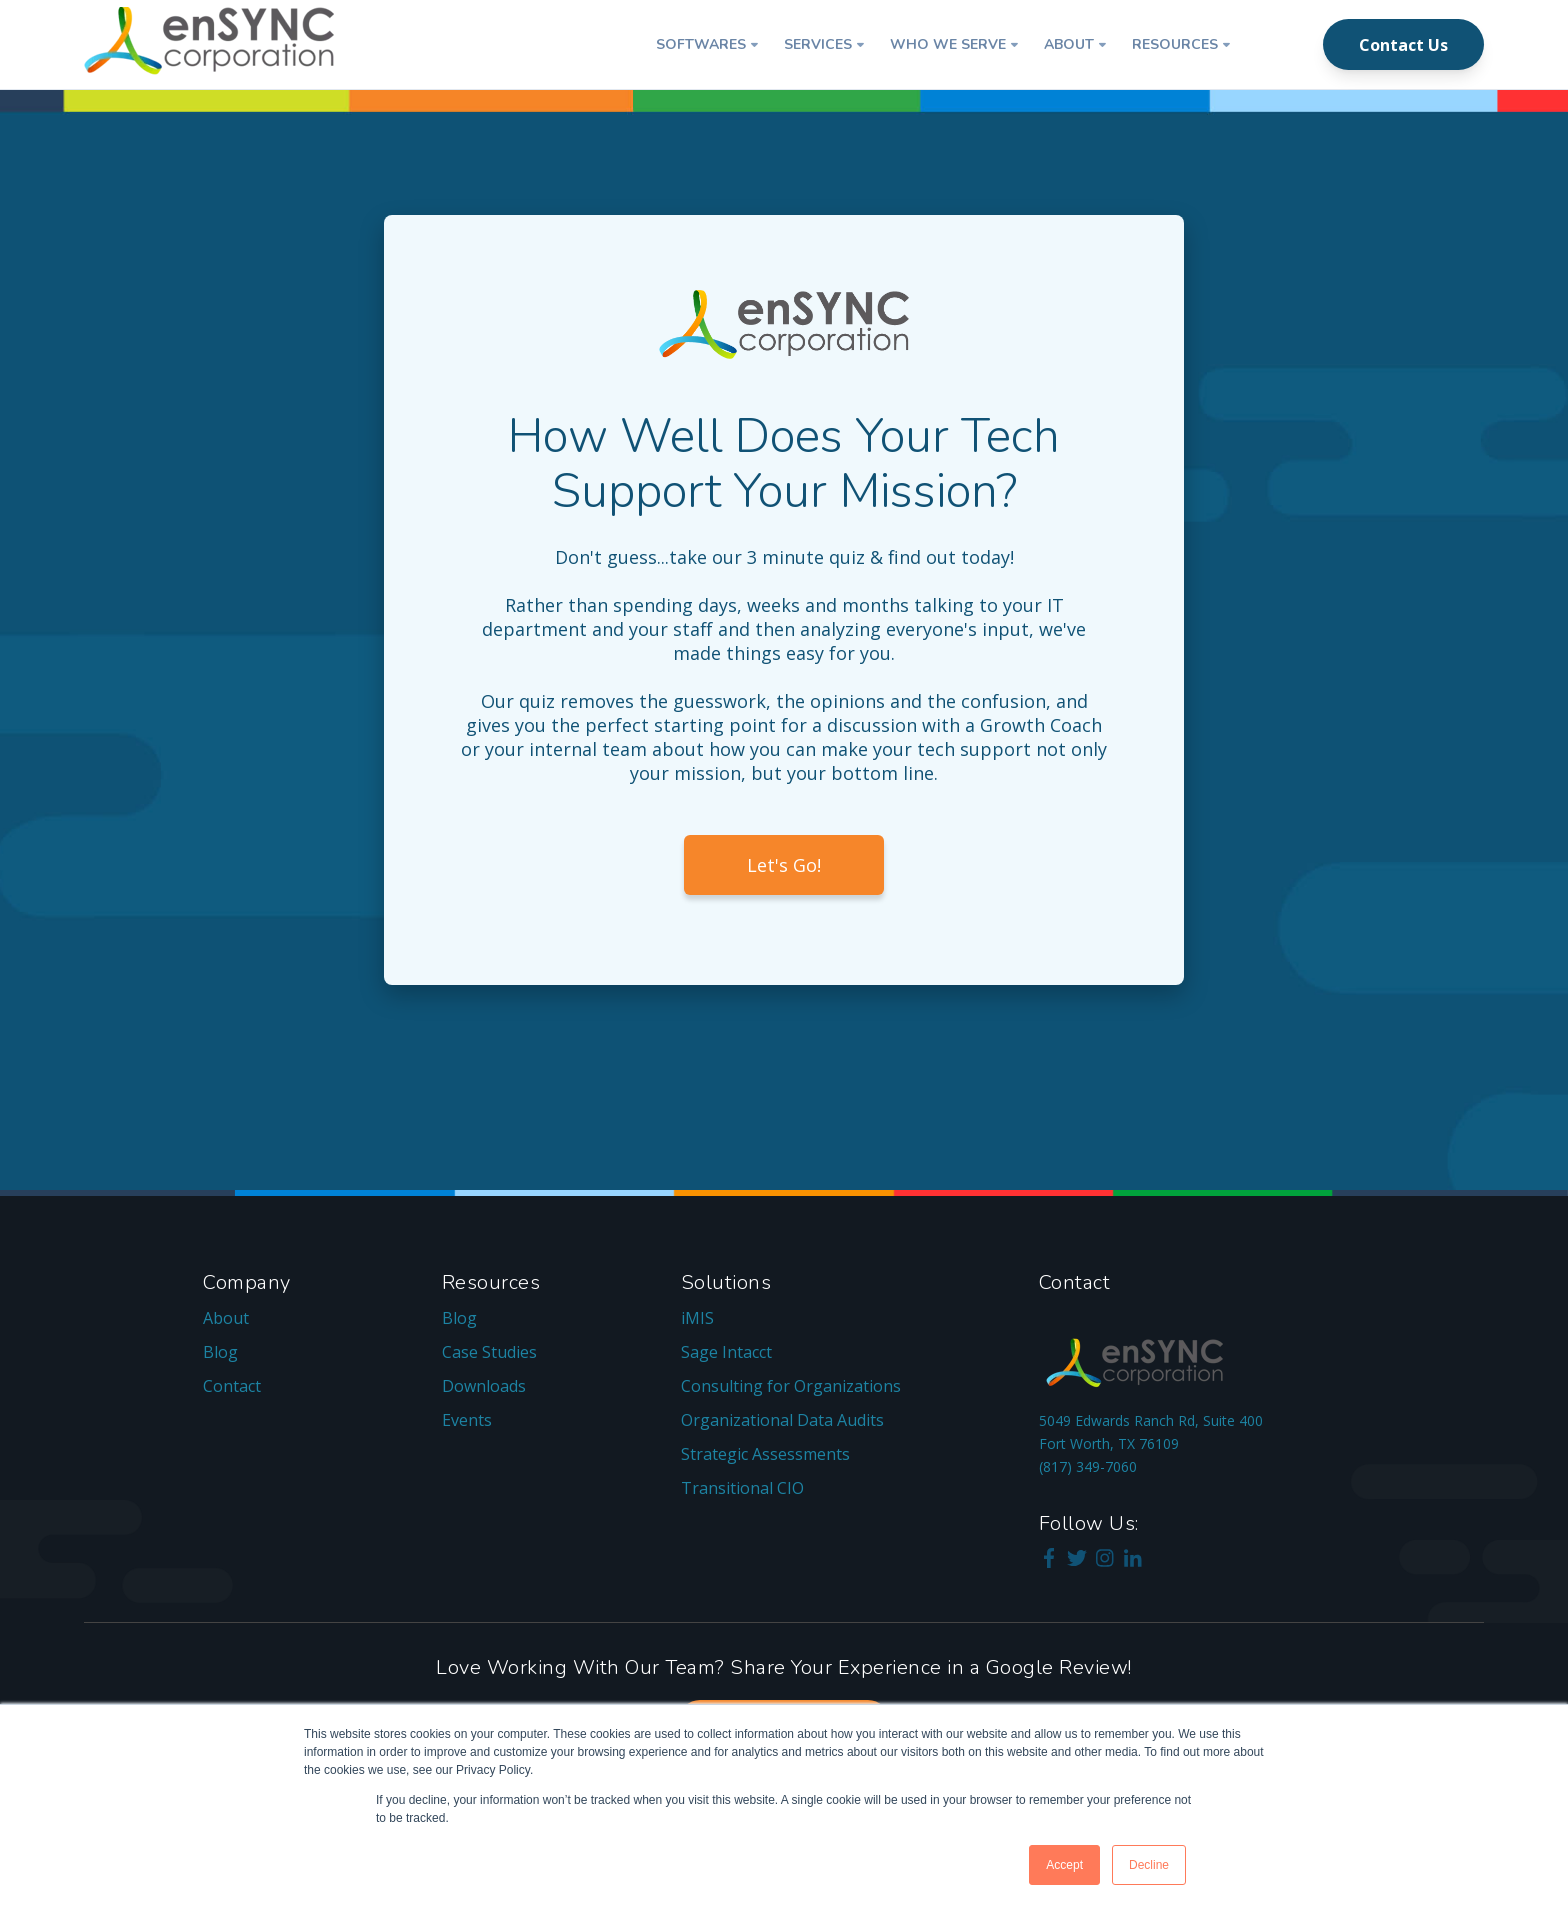 Image resolution: width=1568 pixels, height=1911 pixels. I want to click on Fort Worth, TX 76109, so click(1109, 1443).